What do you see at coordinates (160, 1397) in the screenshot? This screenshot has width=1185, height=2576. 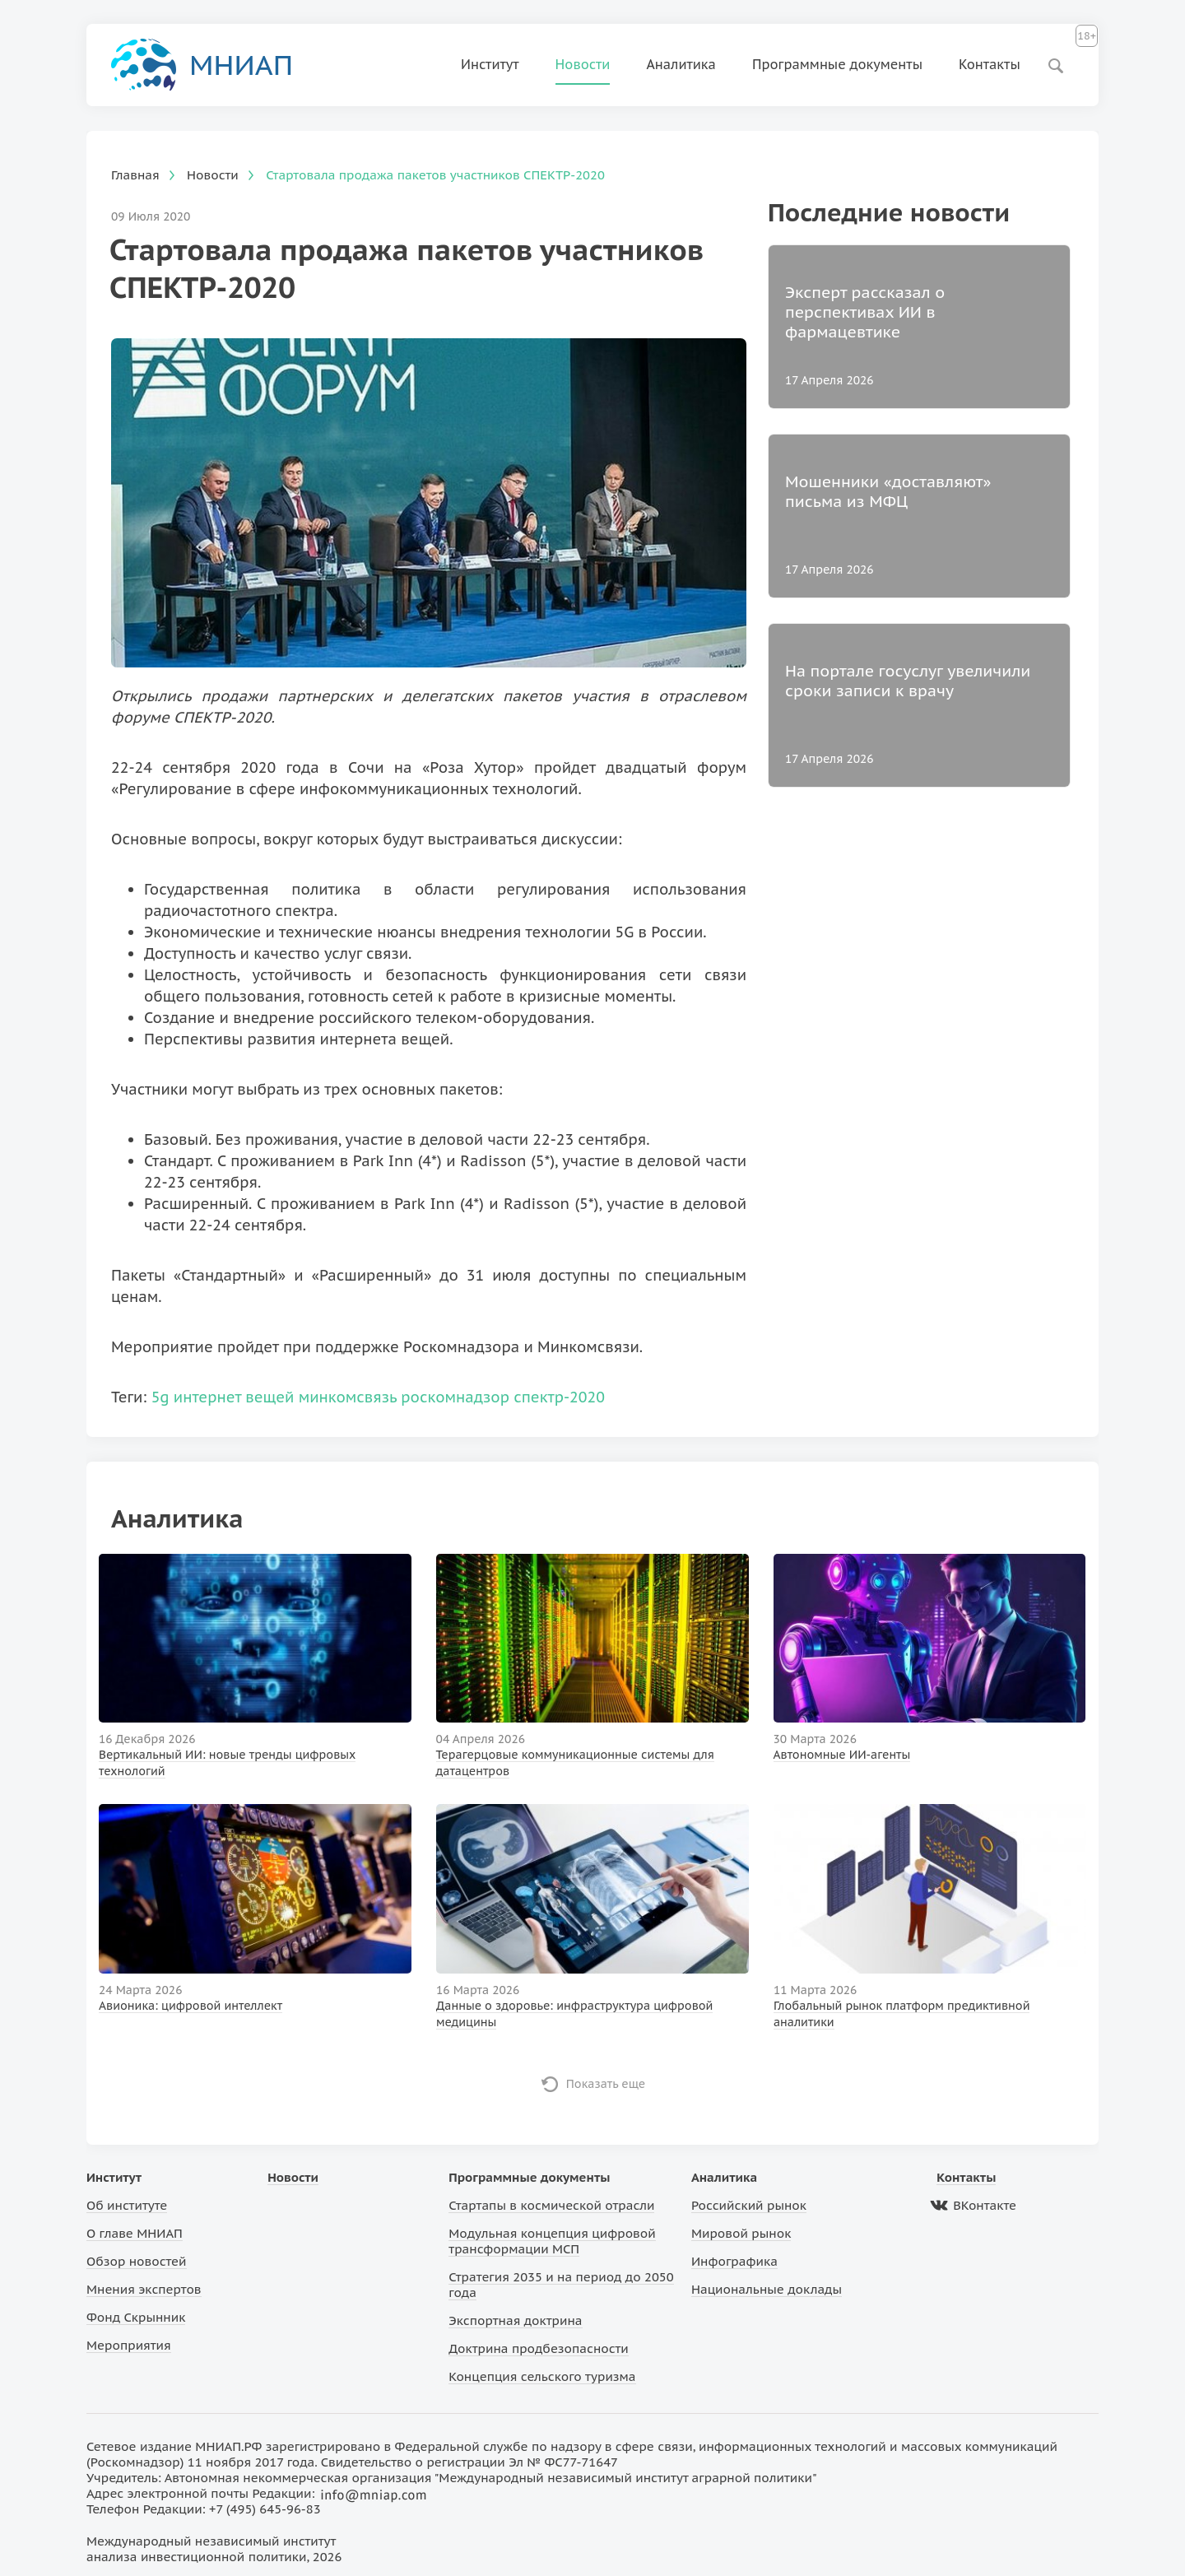 I see `5g` at bounding box center [160, 1397].